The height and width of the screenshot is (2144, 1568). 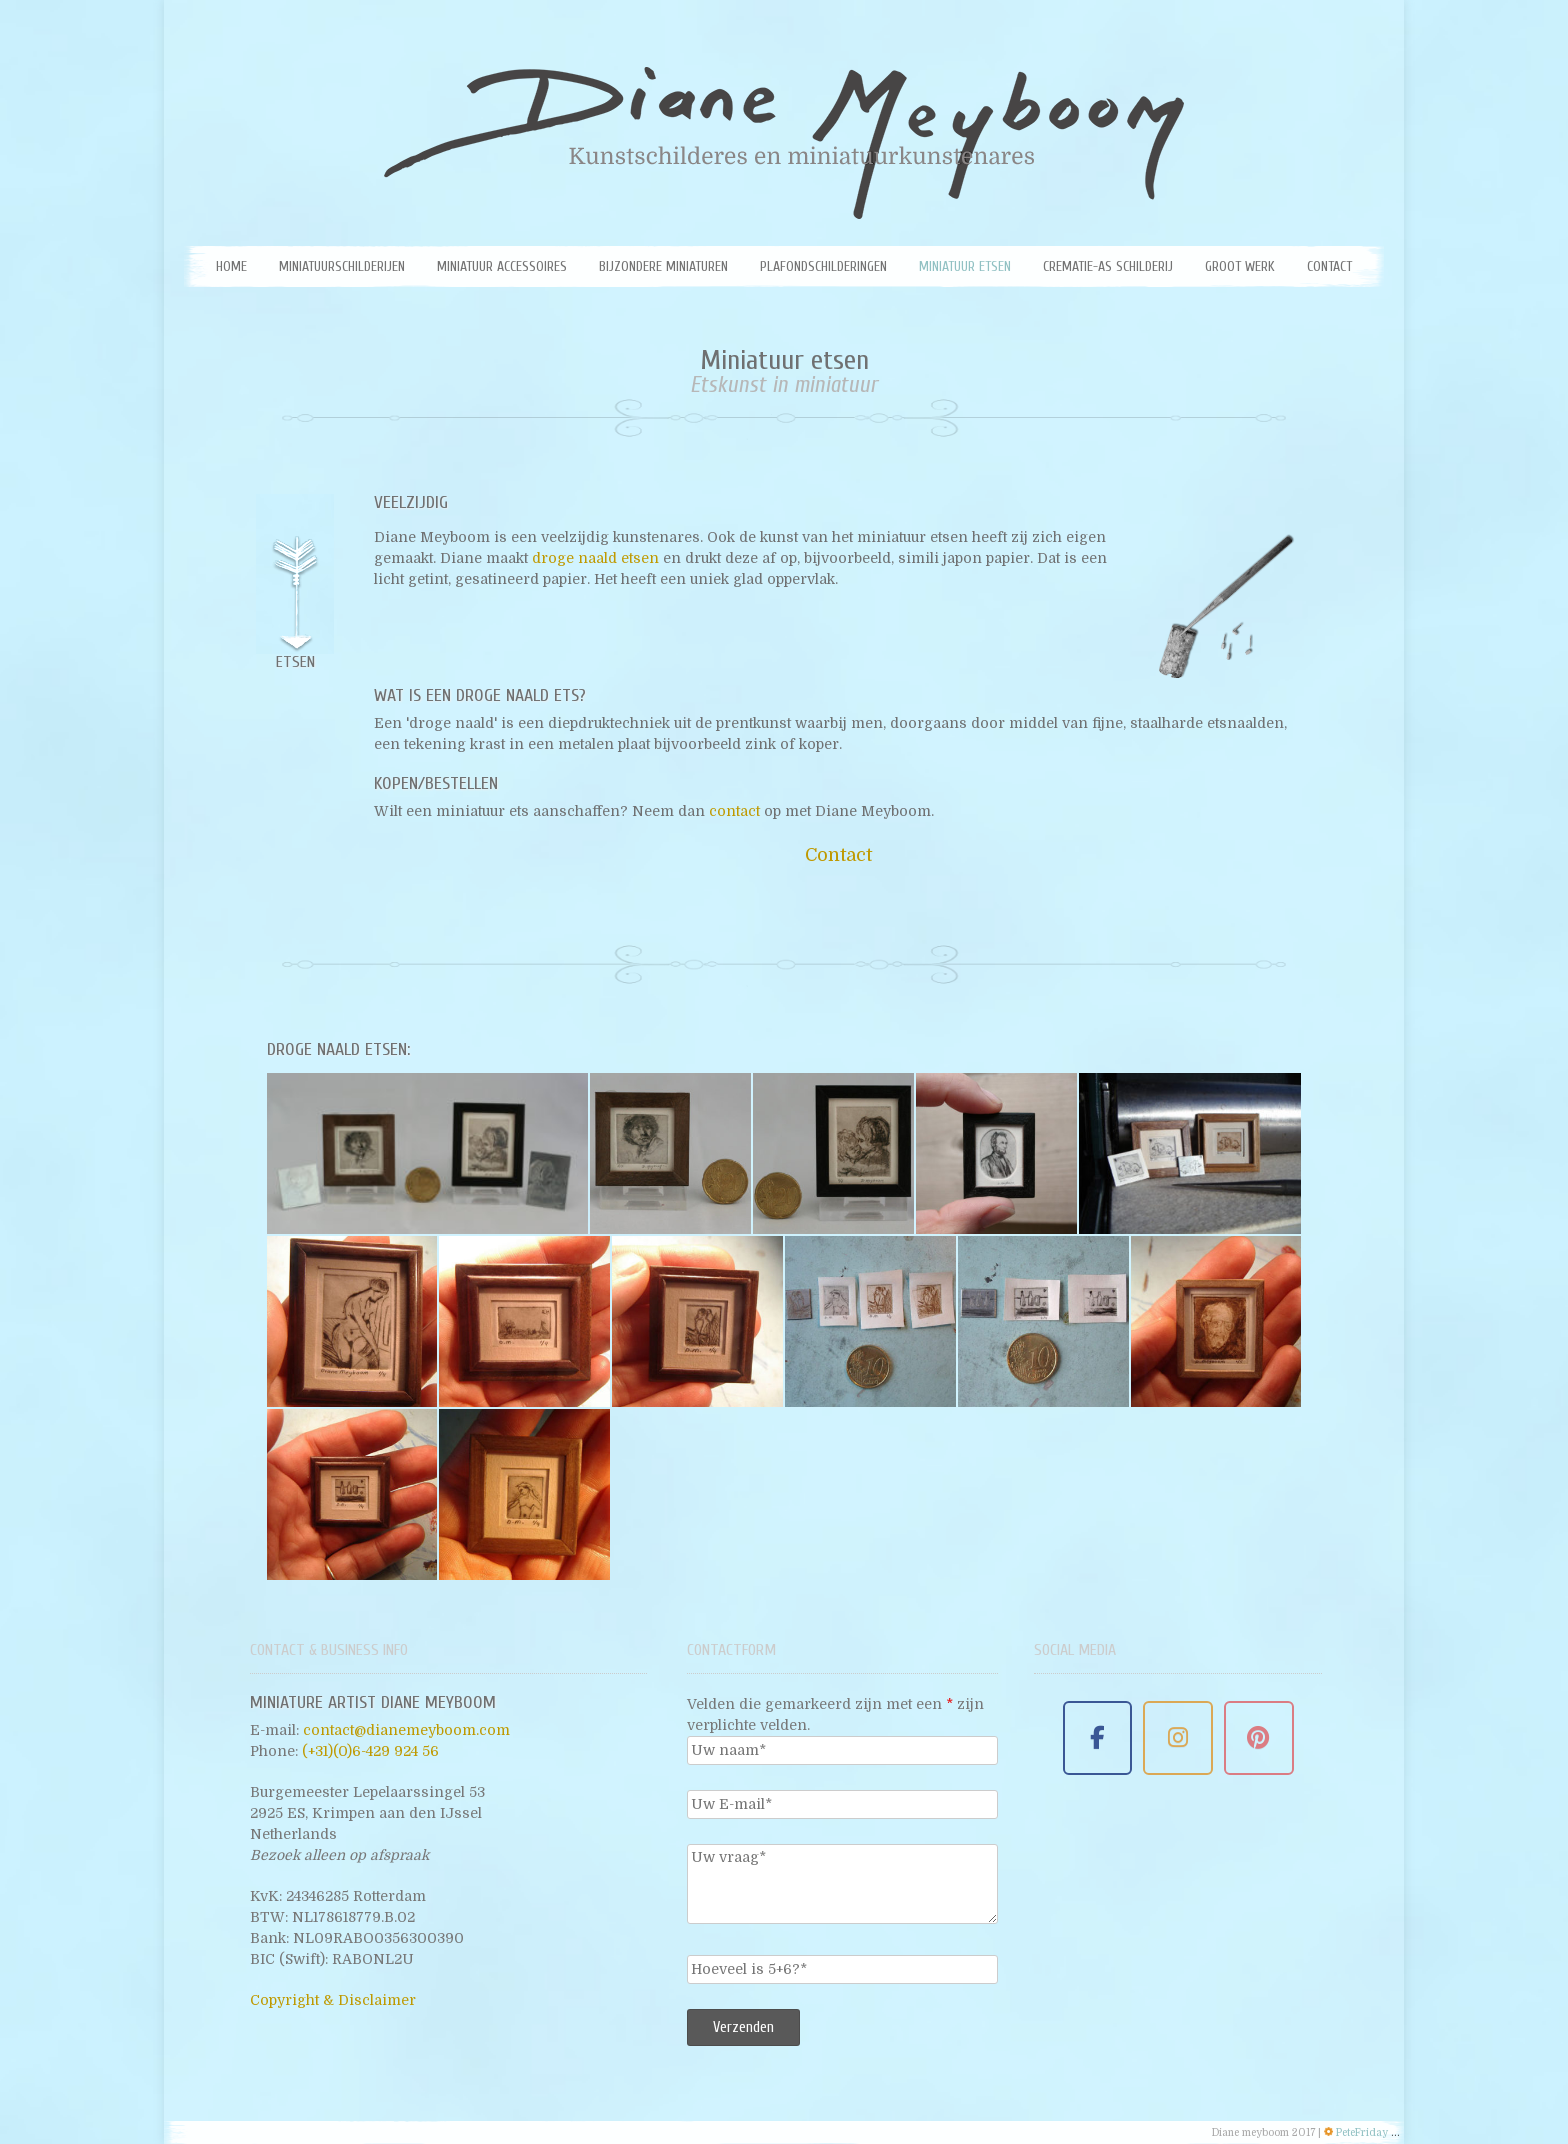 I want to click on [Miniature Artist Diane Meyboom on Facebook], so click(x=1098, y=1738).